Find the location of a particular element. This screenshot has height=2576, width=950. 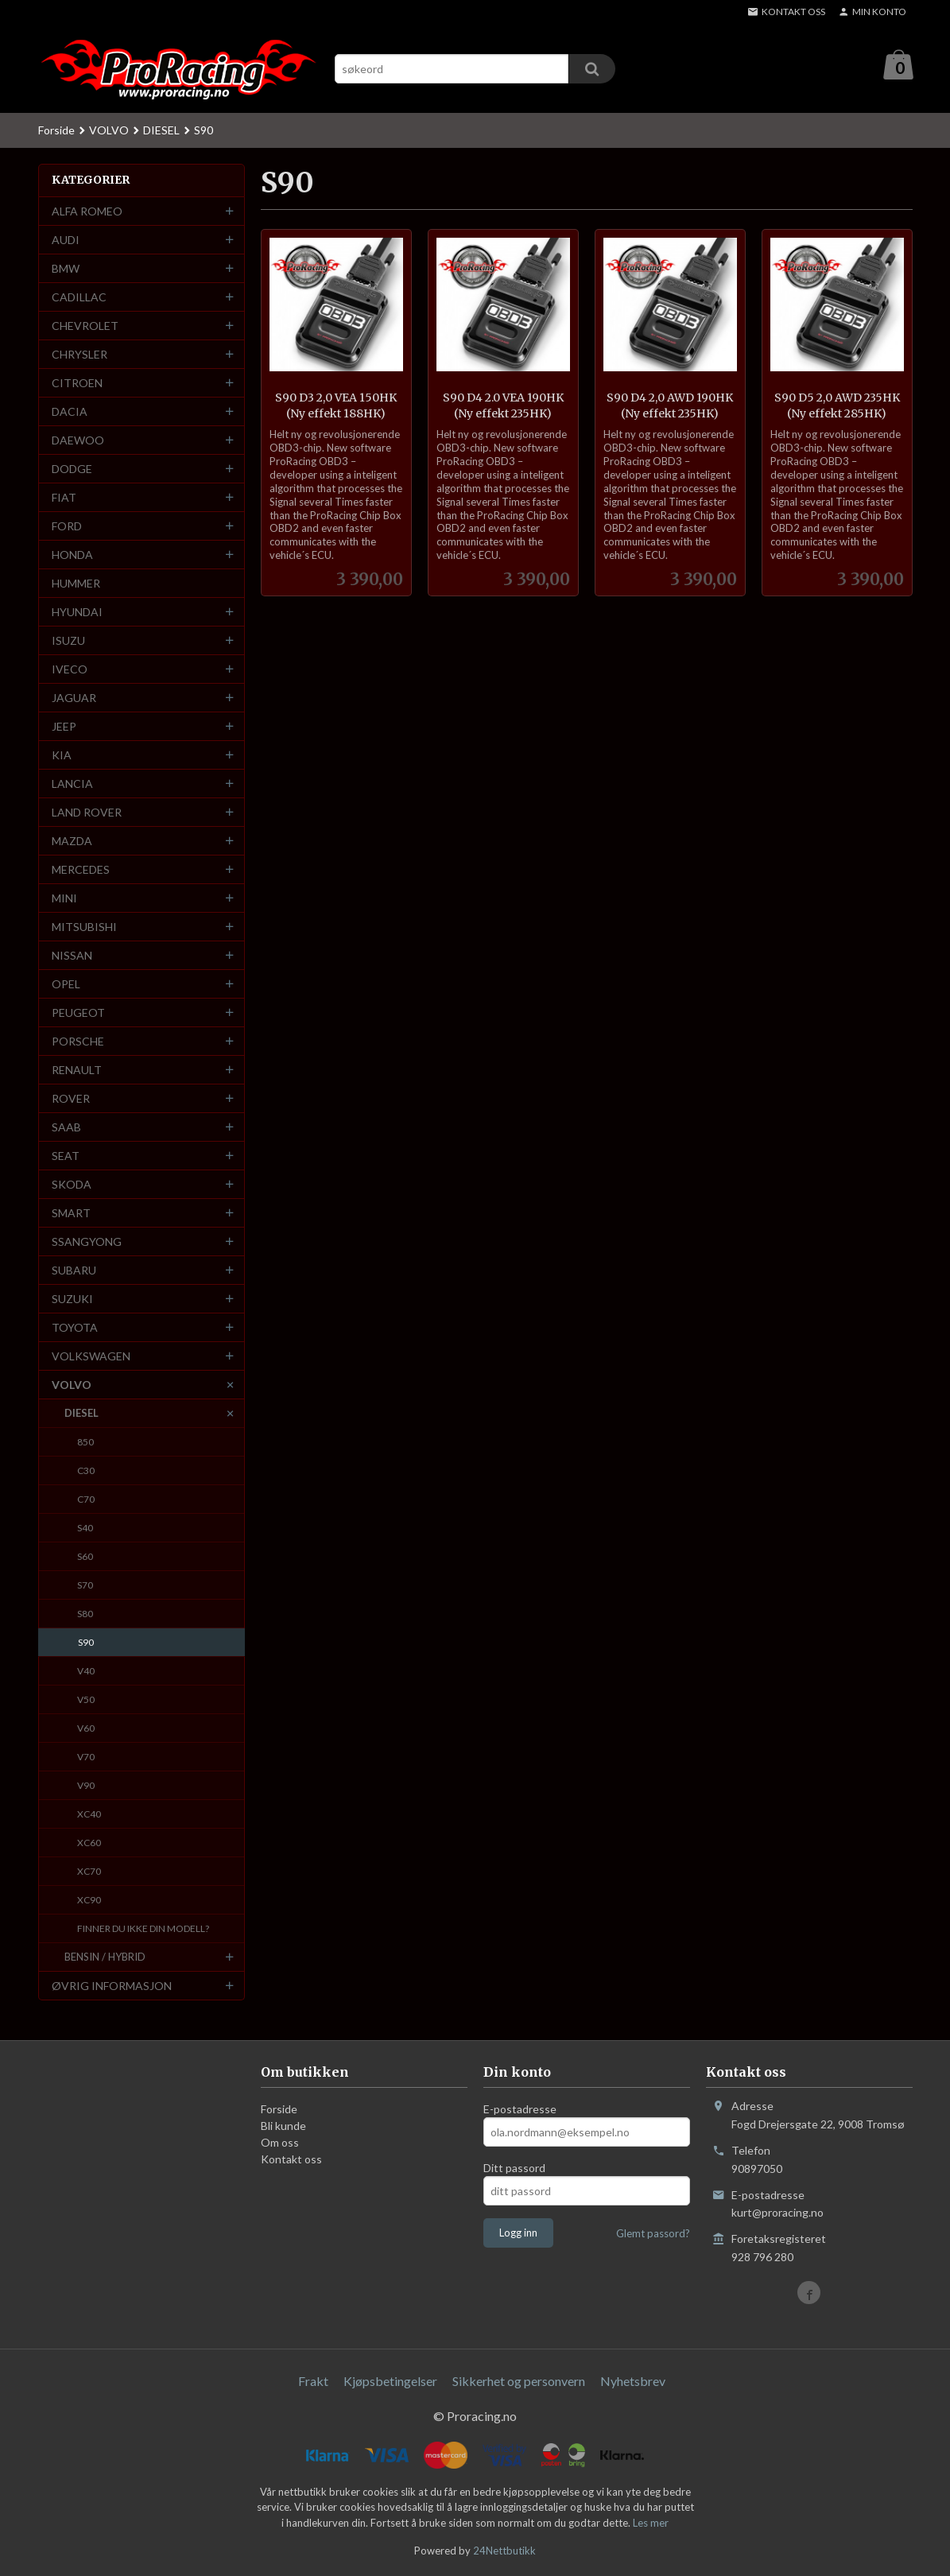

JEEP is located at coordinates (64, 727).